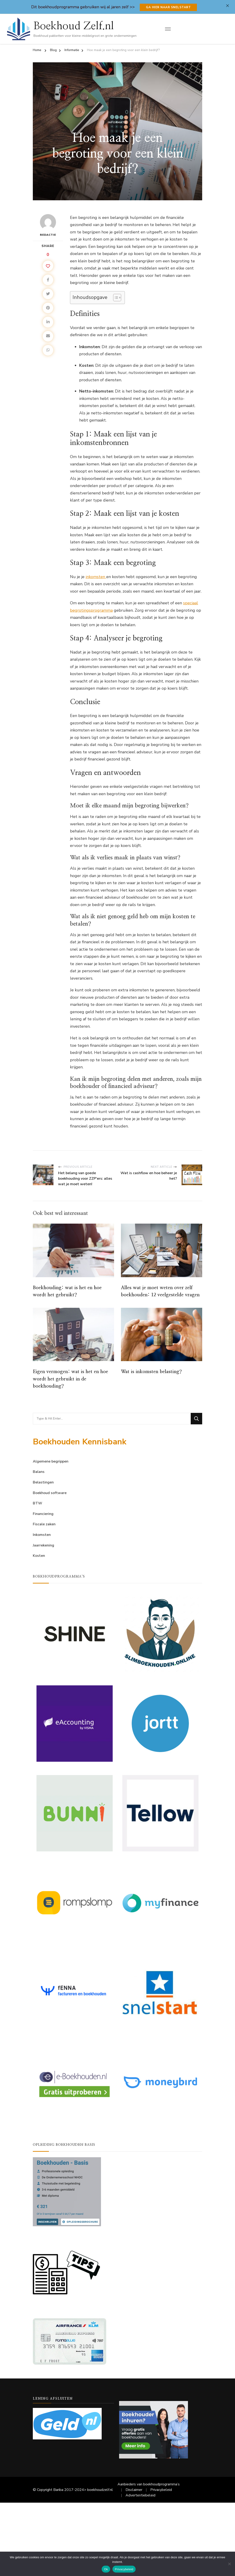  I want to click on Privacybeleid, so click(161, 2507).